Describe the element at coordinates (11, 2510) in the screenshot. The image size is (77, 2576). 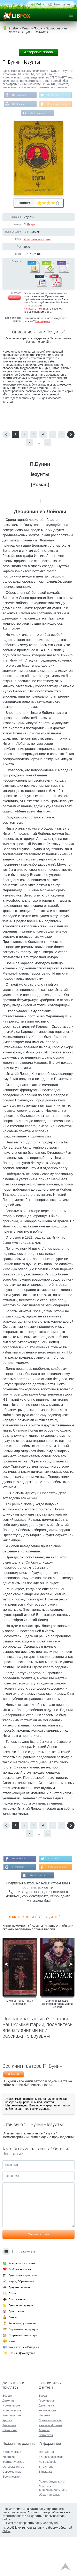
I see `Современные` at that location.